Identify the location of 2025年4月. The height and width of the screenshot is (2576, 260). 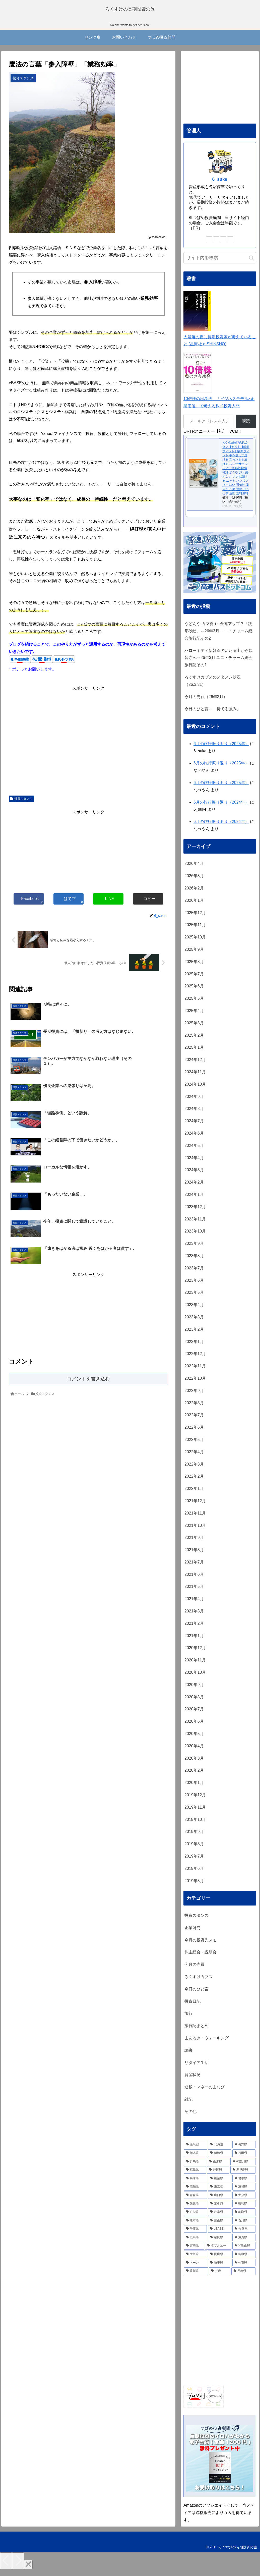
(194, 1017).